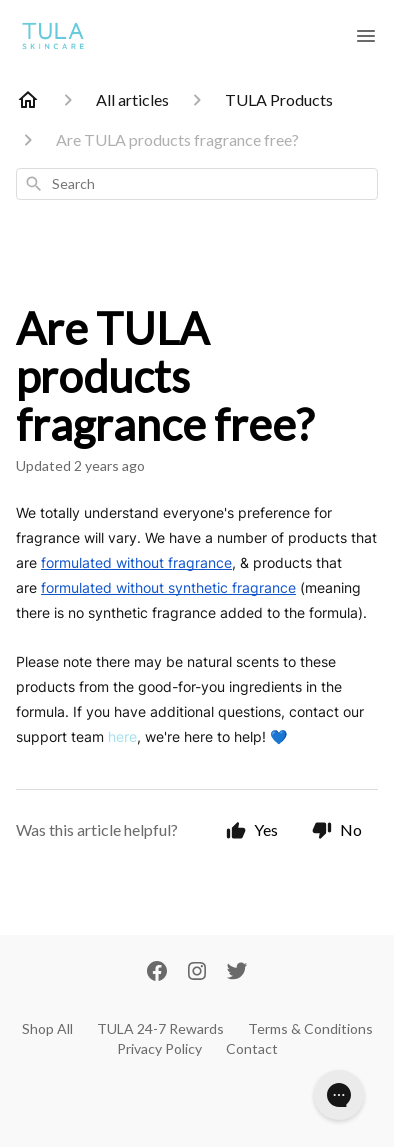 Image resolution: width=394 pixels, height=1147 pixels. Describe the element at coordinates (237, 973) in the screenshot. I see `[Twitter]` at that location.